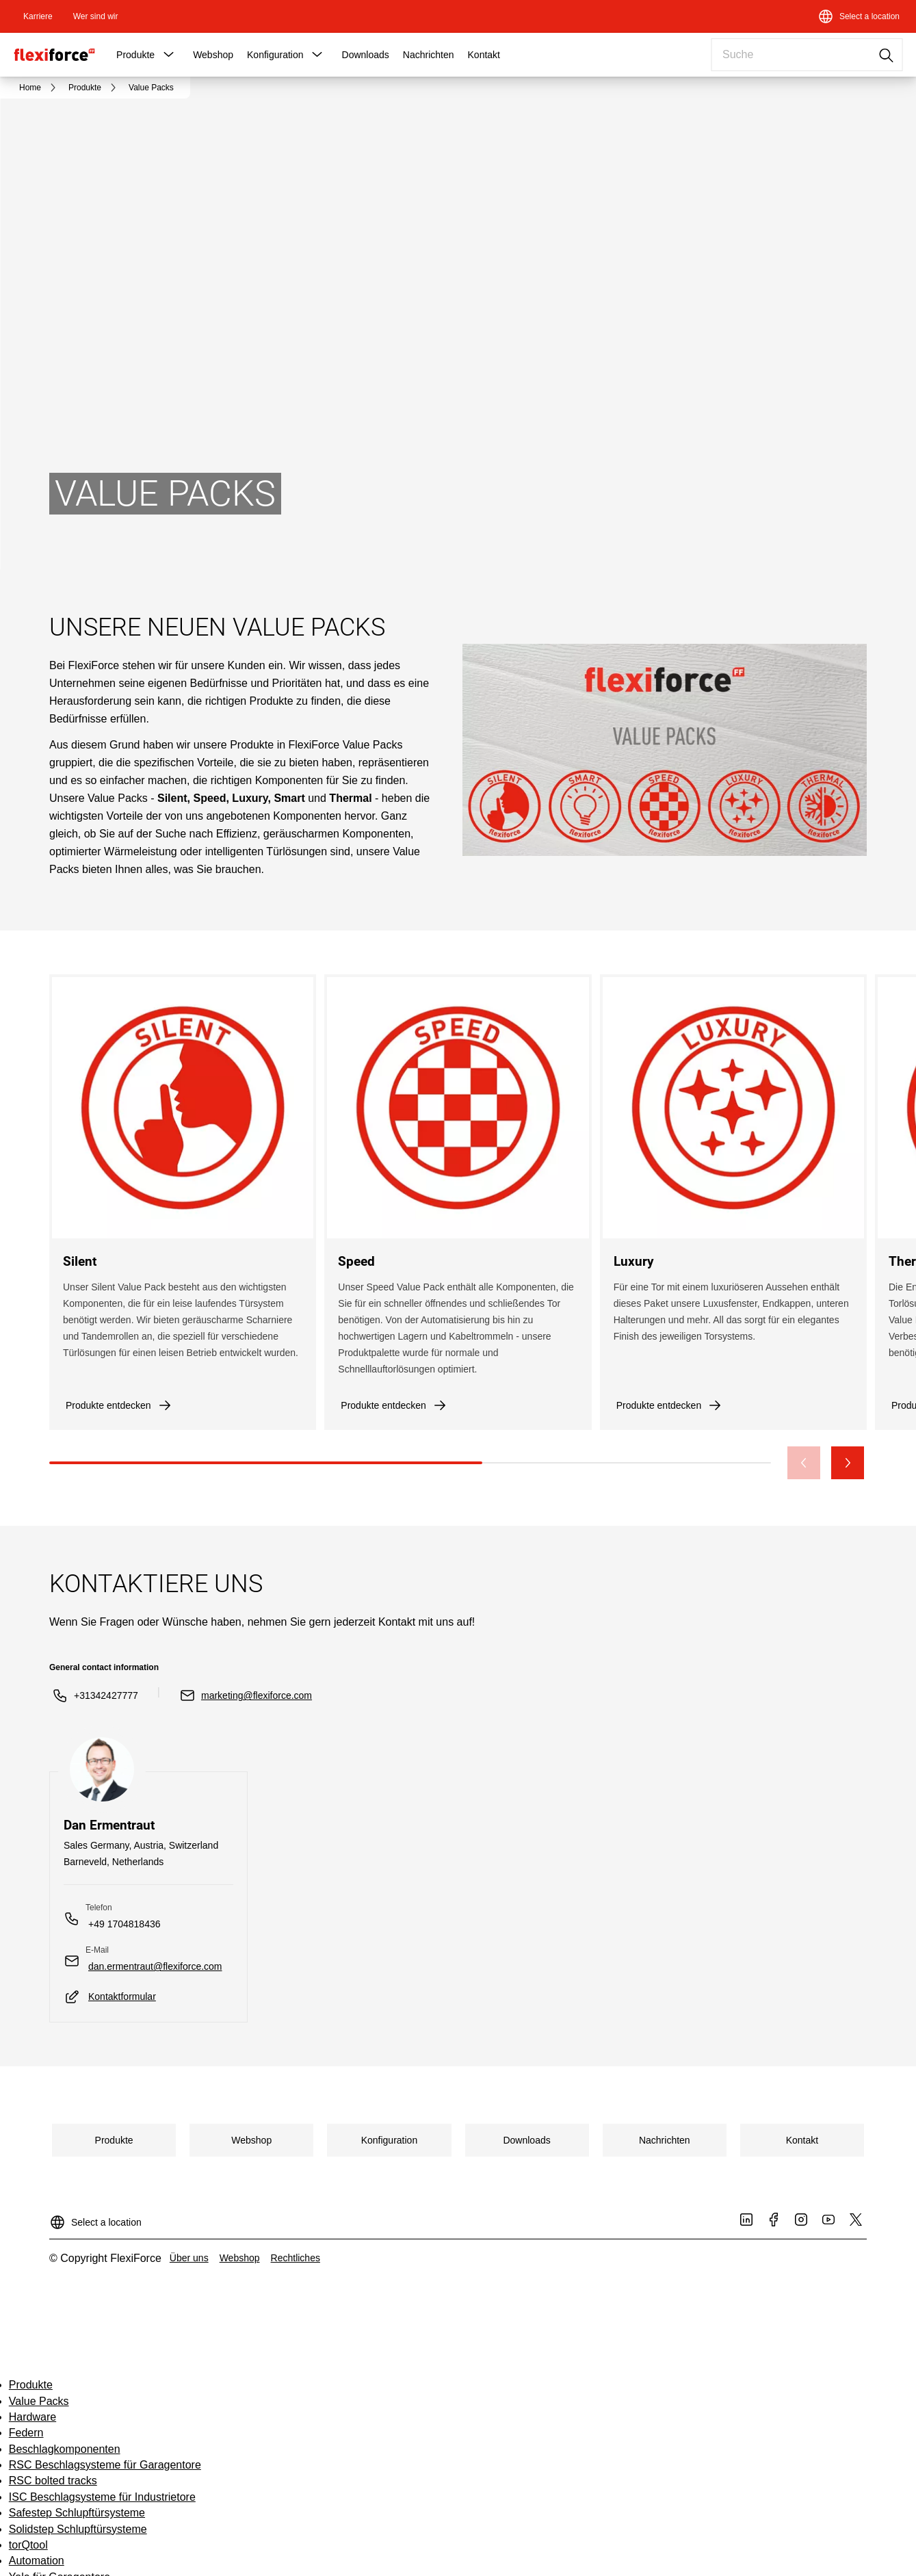  I want to click on [Select a location], so click(858, 16).